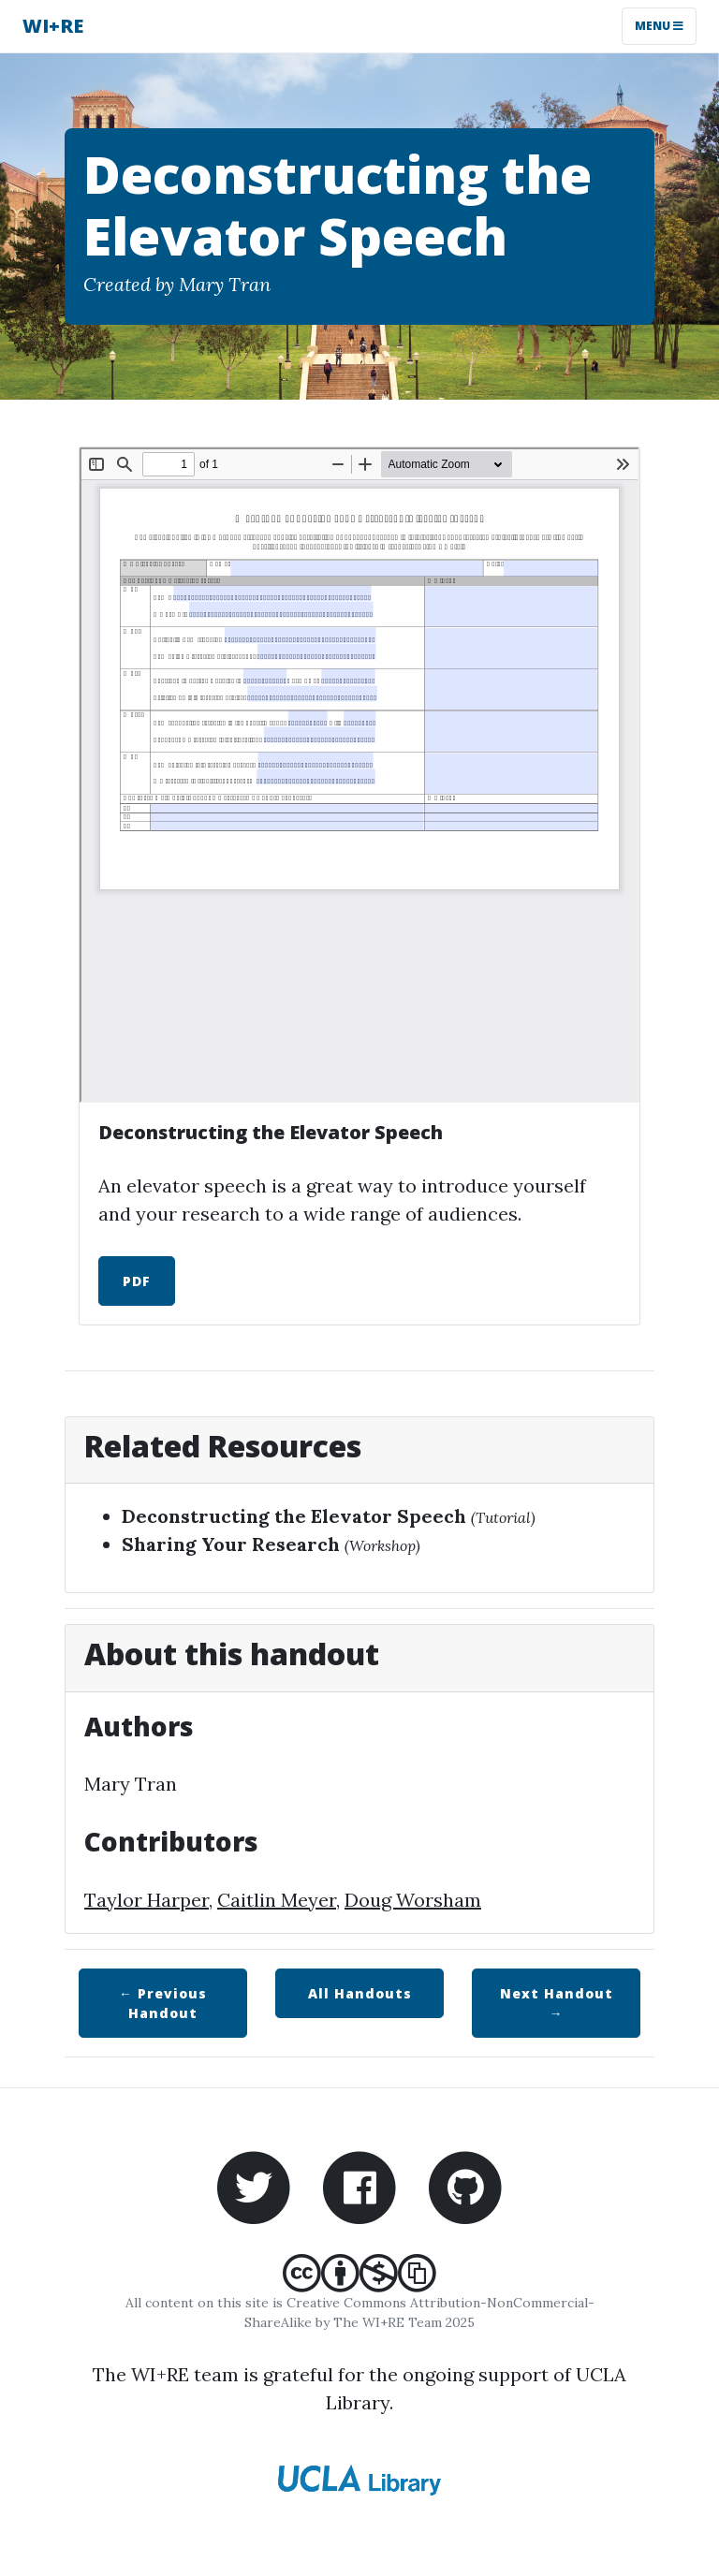 The height and width of the screenshot is (2576, 719). What do you see at coordinates (52, 25) in the screenshot?
I see `WI+RE [WI+RE homepage]` at bounding box center [52, 25].